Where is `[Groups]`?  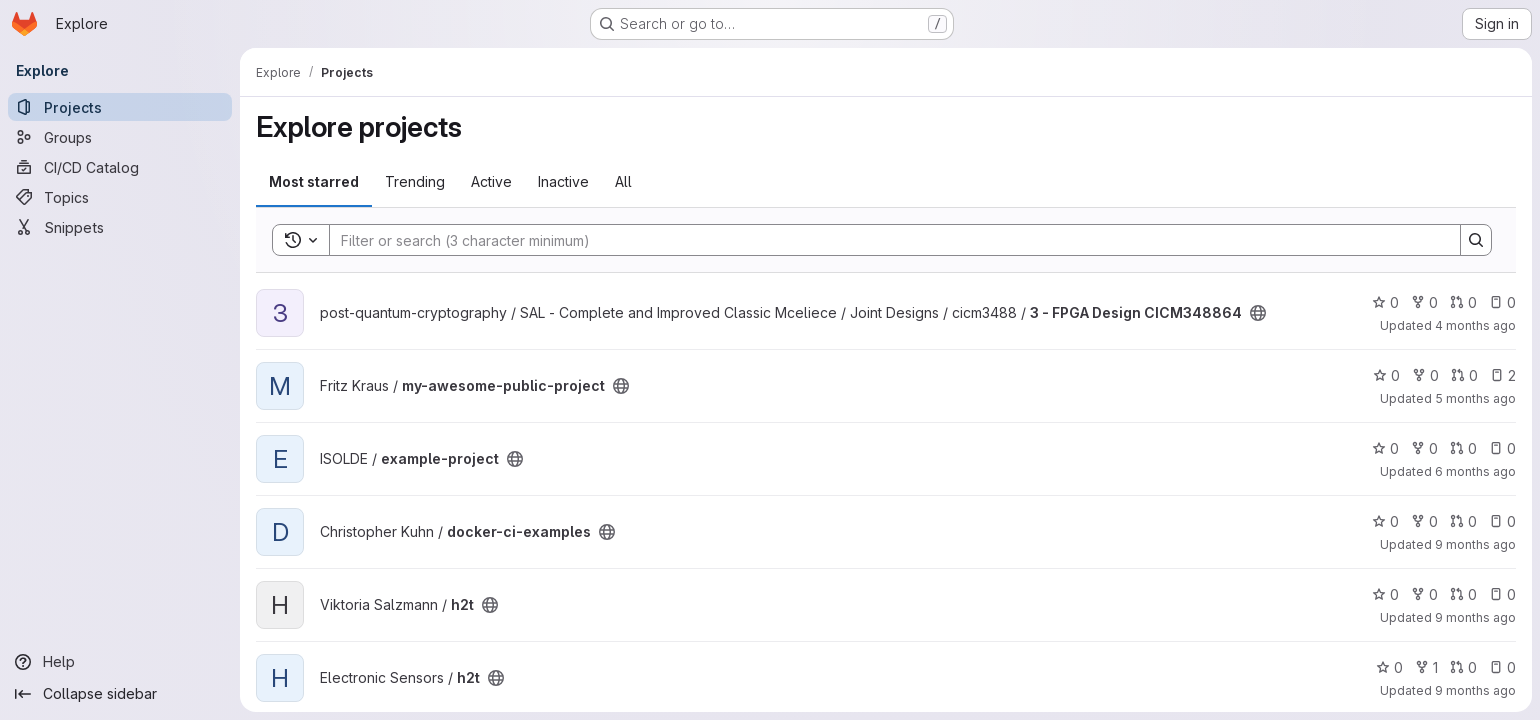
[Groups] is located at coordinates (120, 137).